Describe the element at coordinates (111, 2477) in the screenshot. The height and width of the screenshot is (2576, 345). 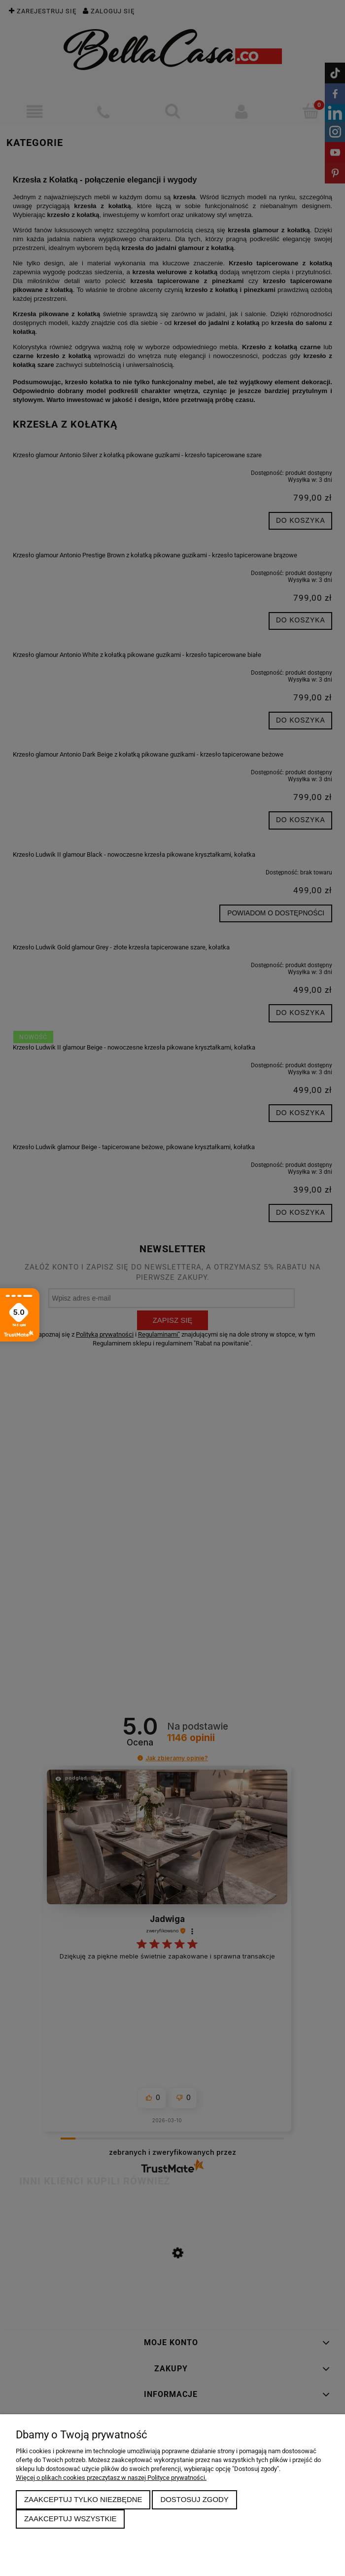
I see `Więcej o plikach cookies przeczytasz w naszej Polityce prywatności.` at that location.